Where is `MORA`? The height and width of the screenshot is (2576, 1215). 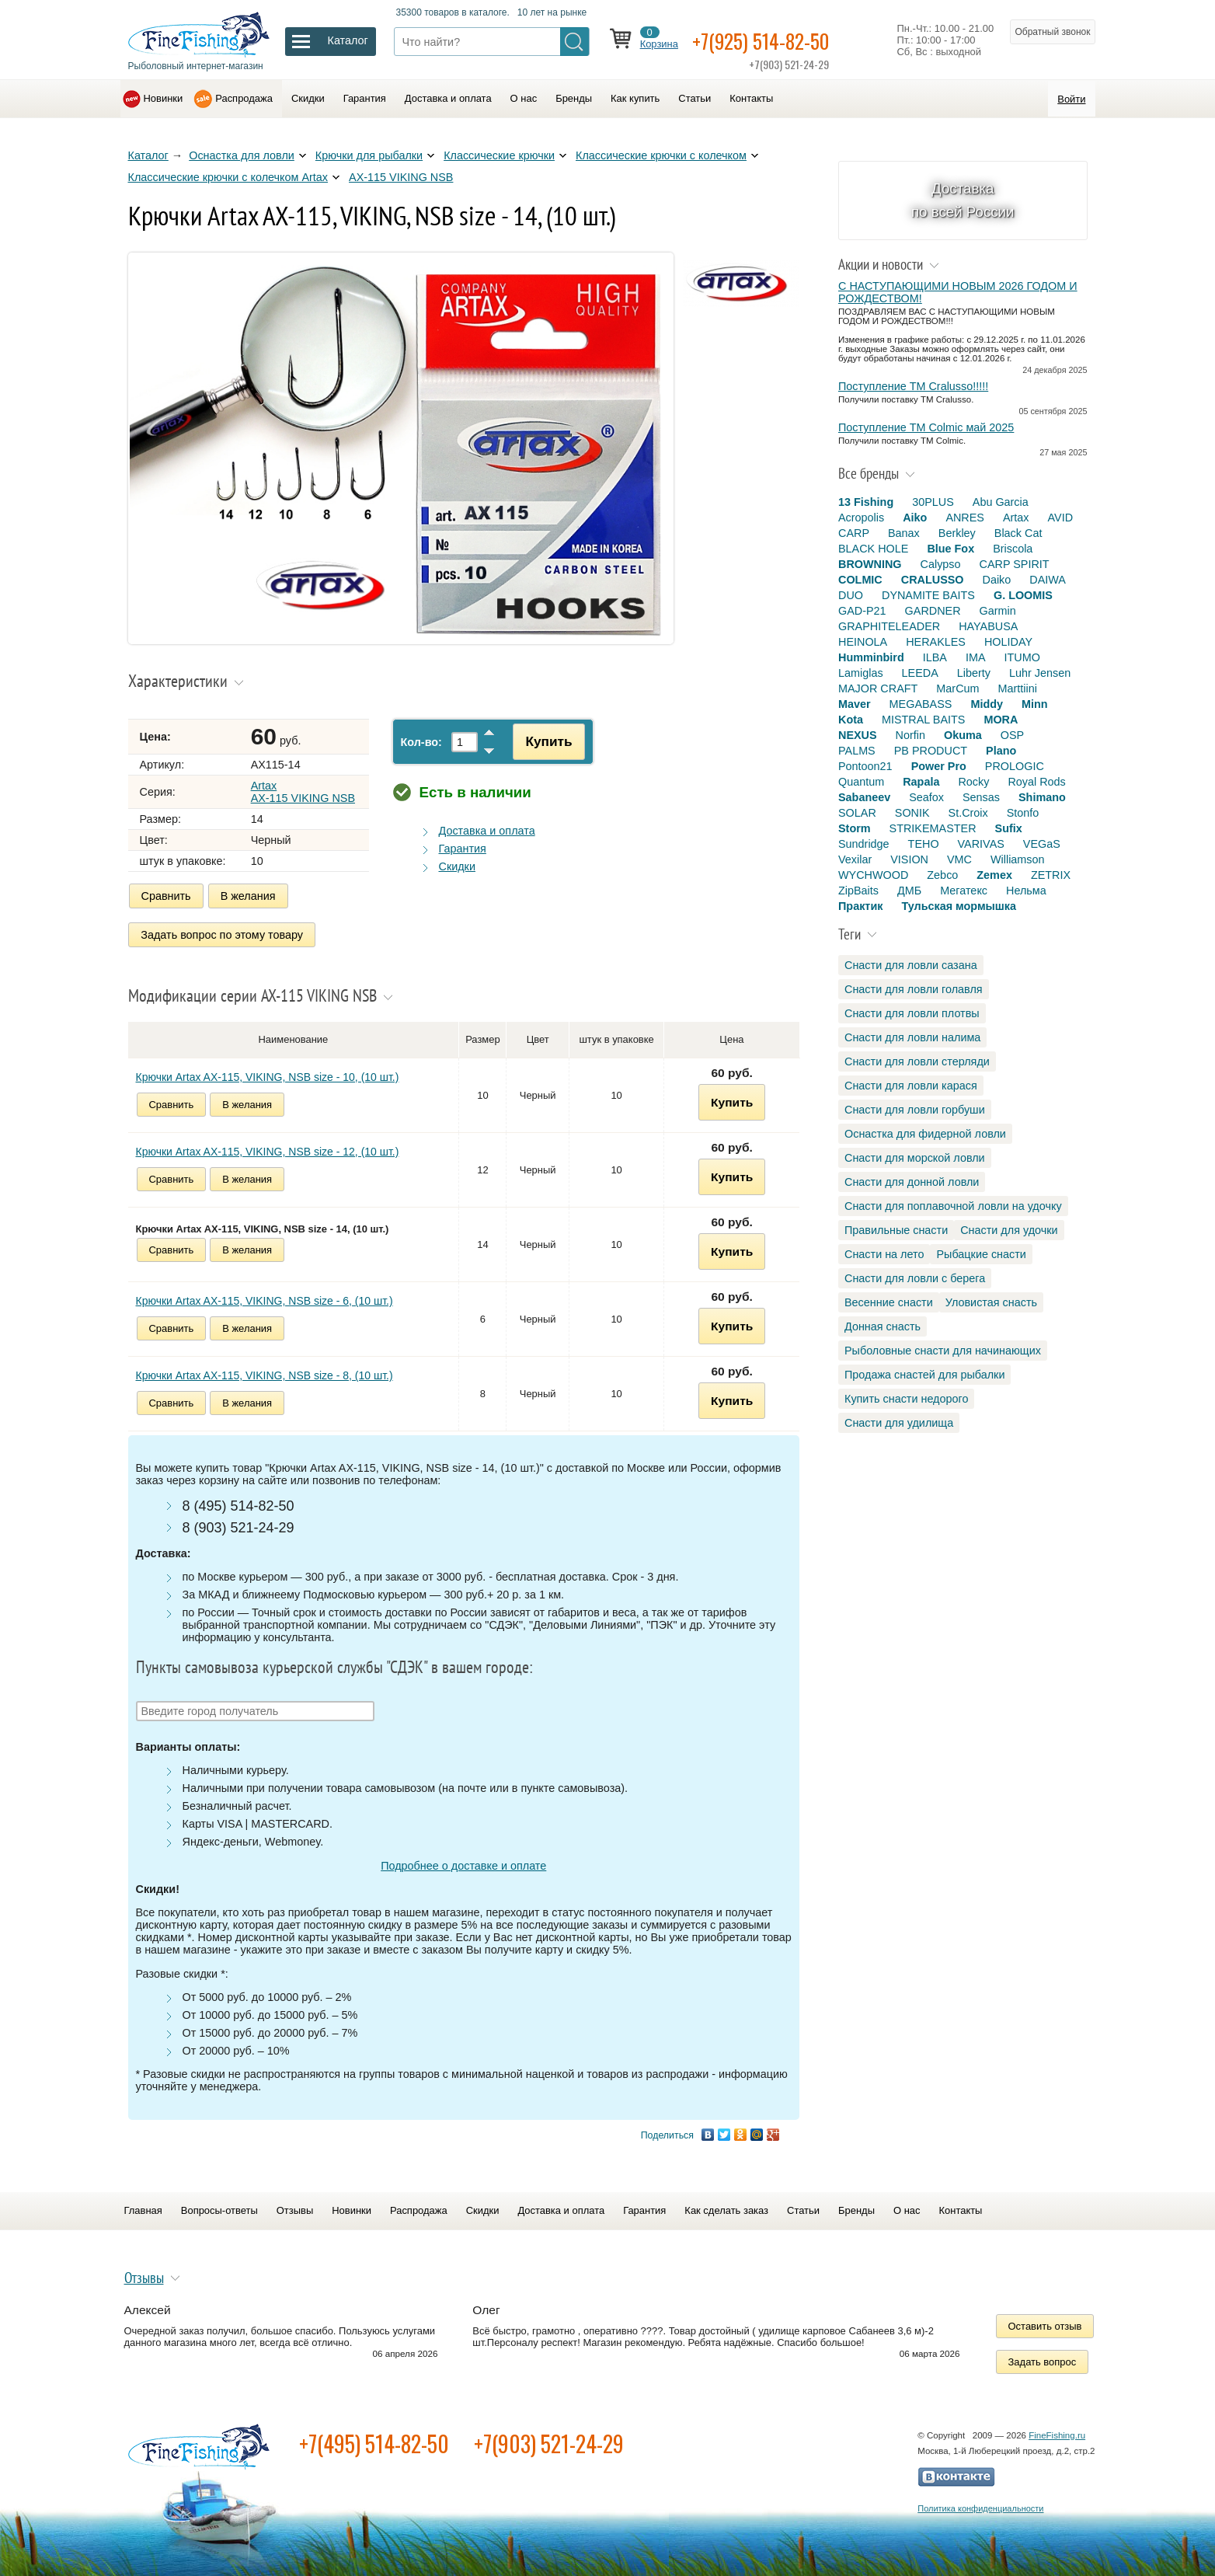 MORA is located at coordinates (1000, 719).